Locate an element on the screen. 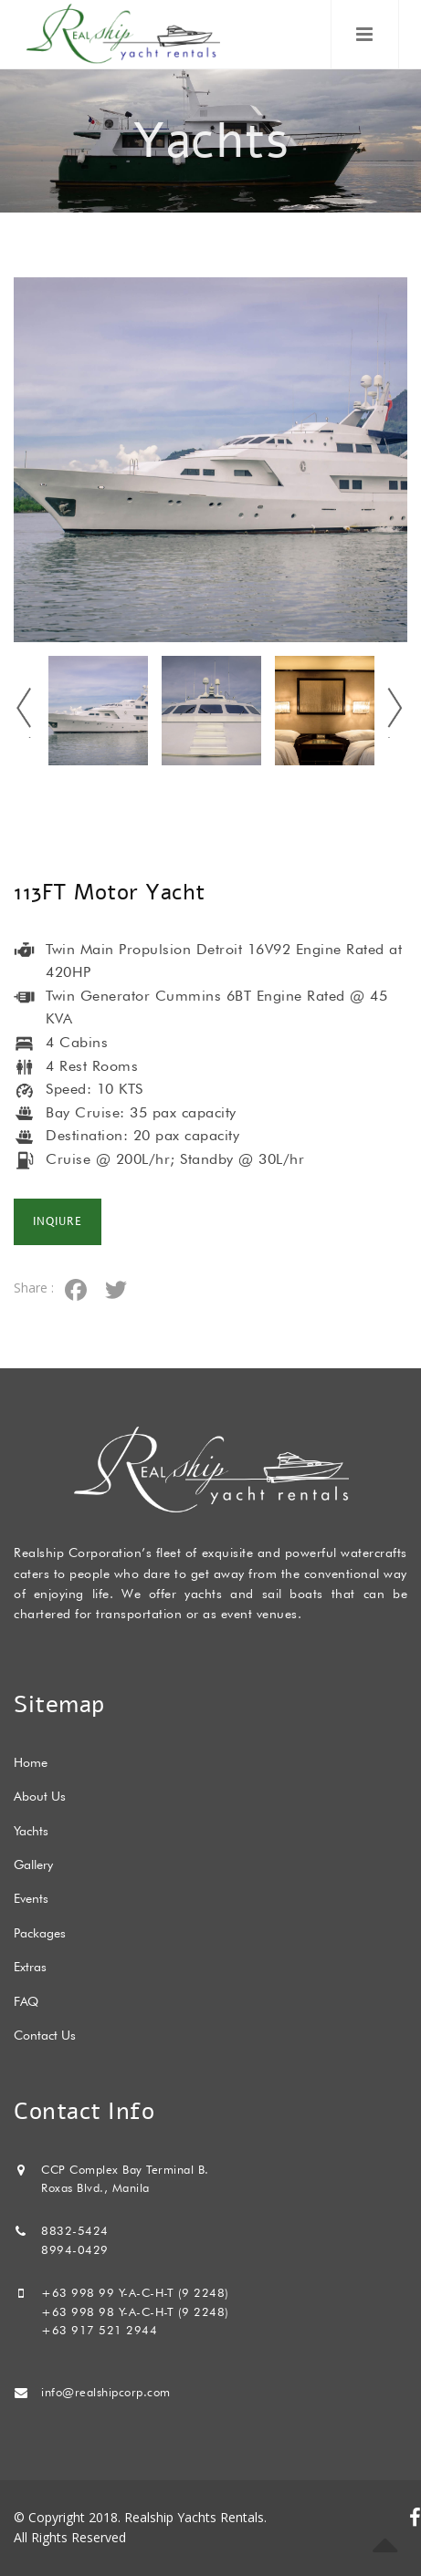  About Us is located at coordinates (40, 1796).